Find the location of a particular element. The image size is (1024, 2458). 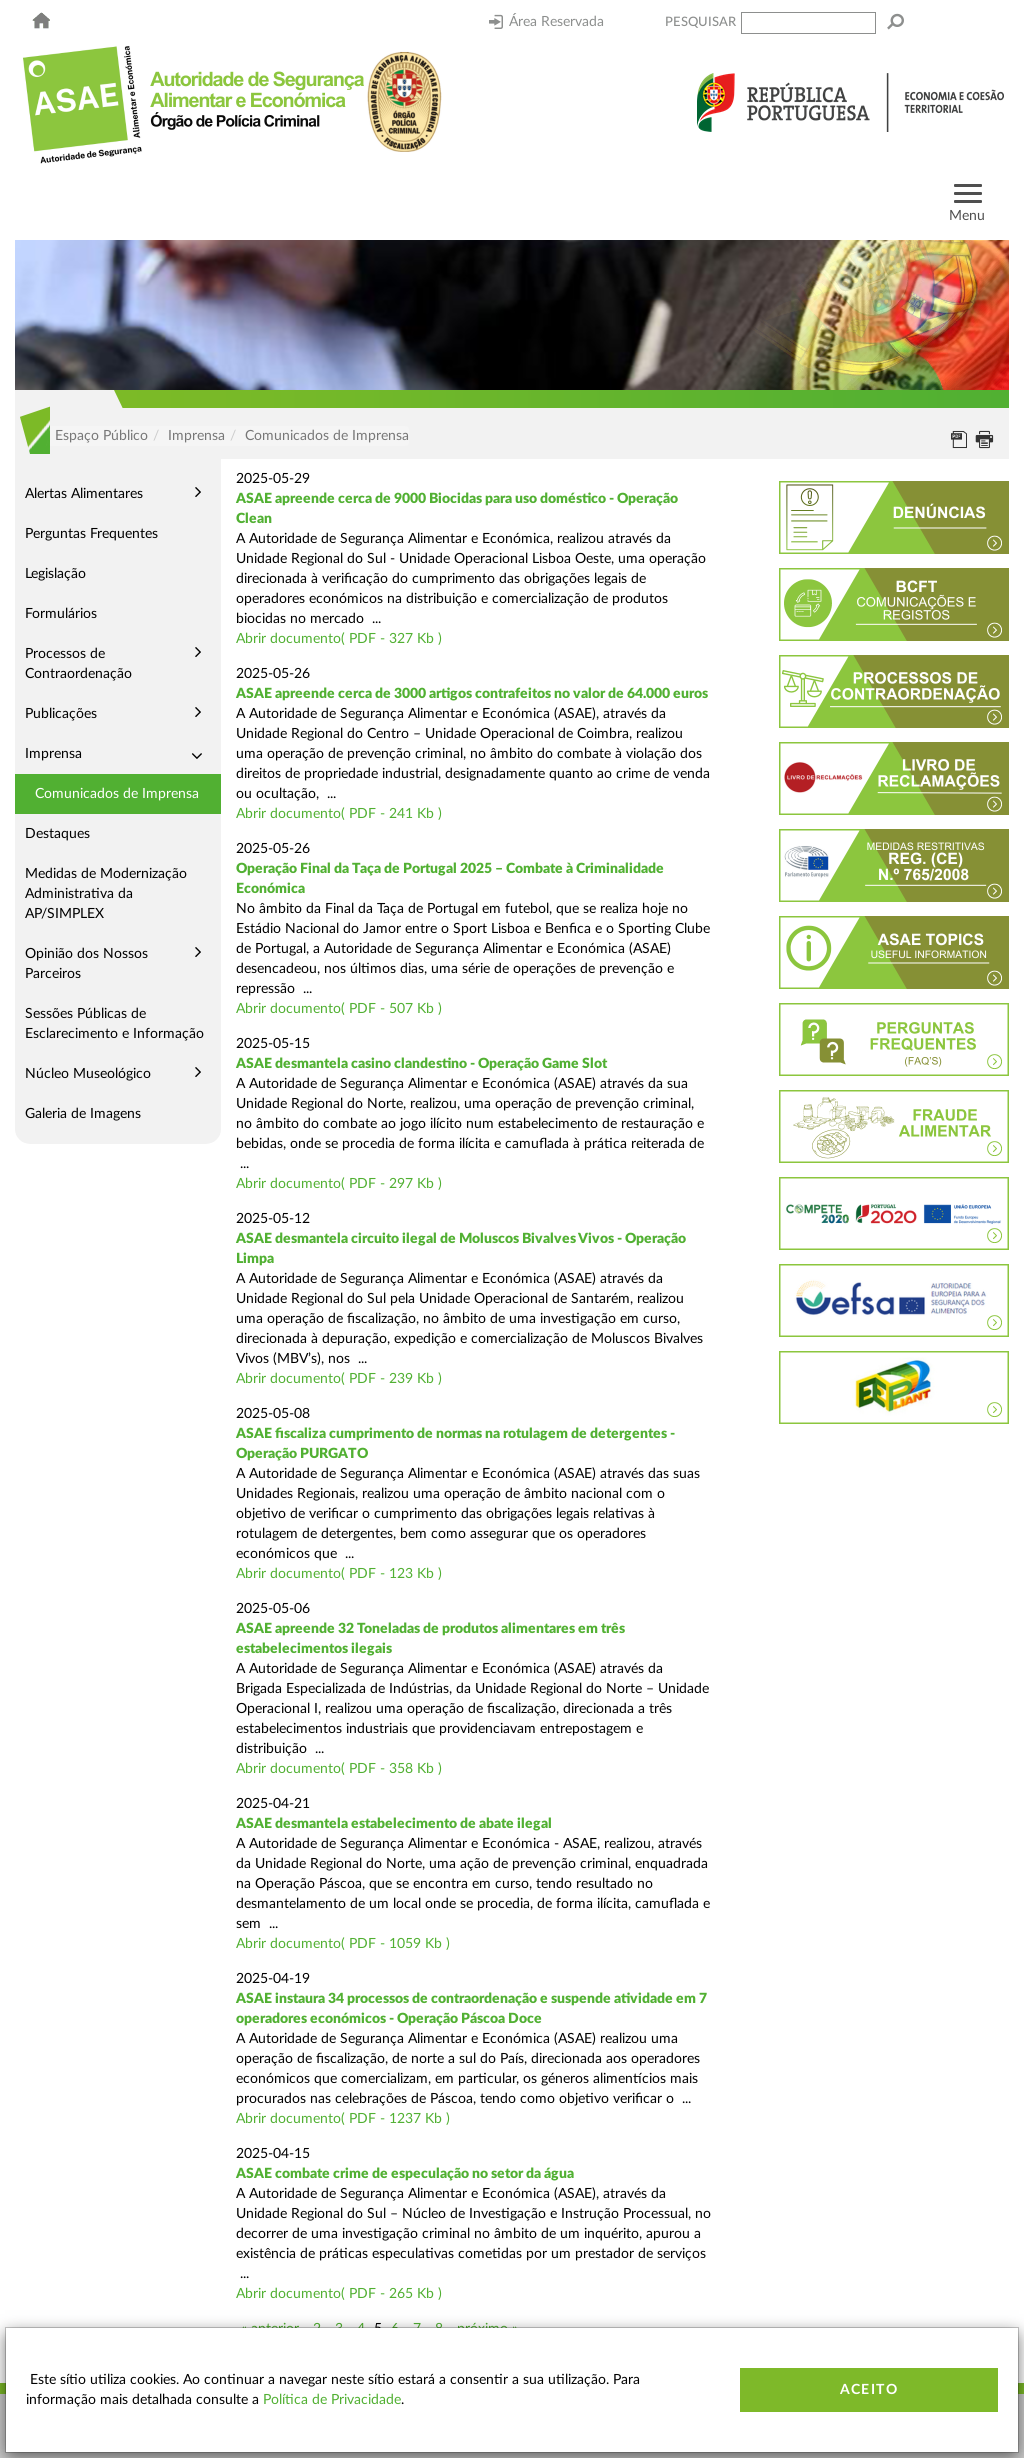

Processos de Contraordenação is located at coordinates (78, 664).